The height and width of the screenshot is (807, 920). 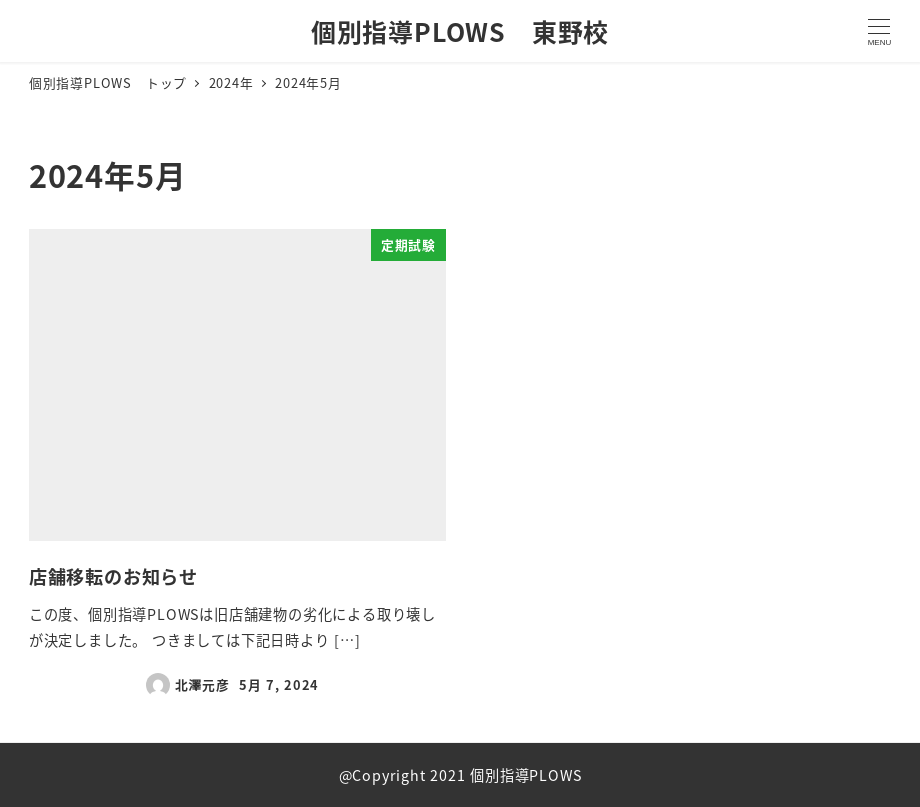 What do you see at coordinates (460, 31) in the screenshot?
I see `個別指導PLOWS 東野校` at bounding box center [460, 31].